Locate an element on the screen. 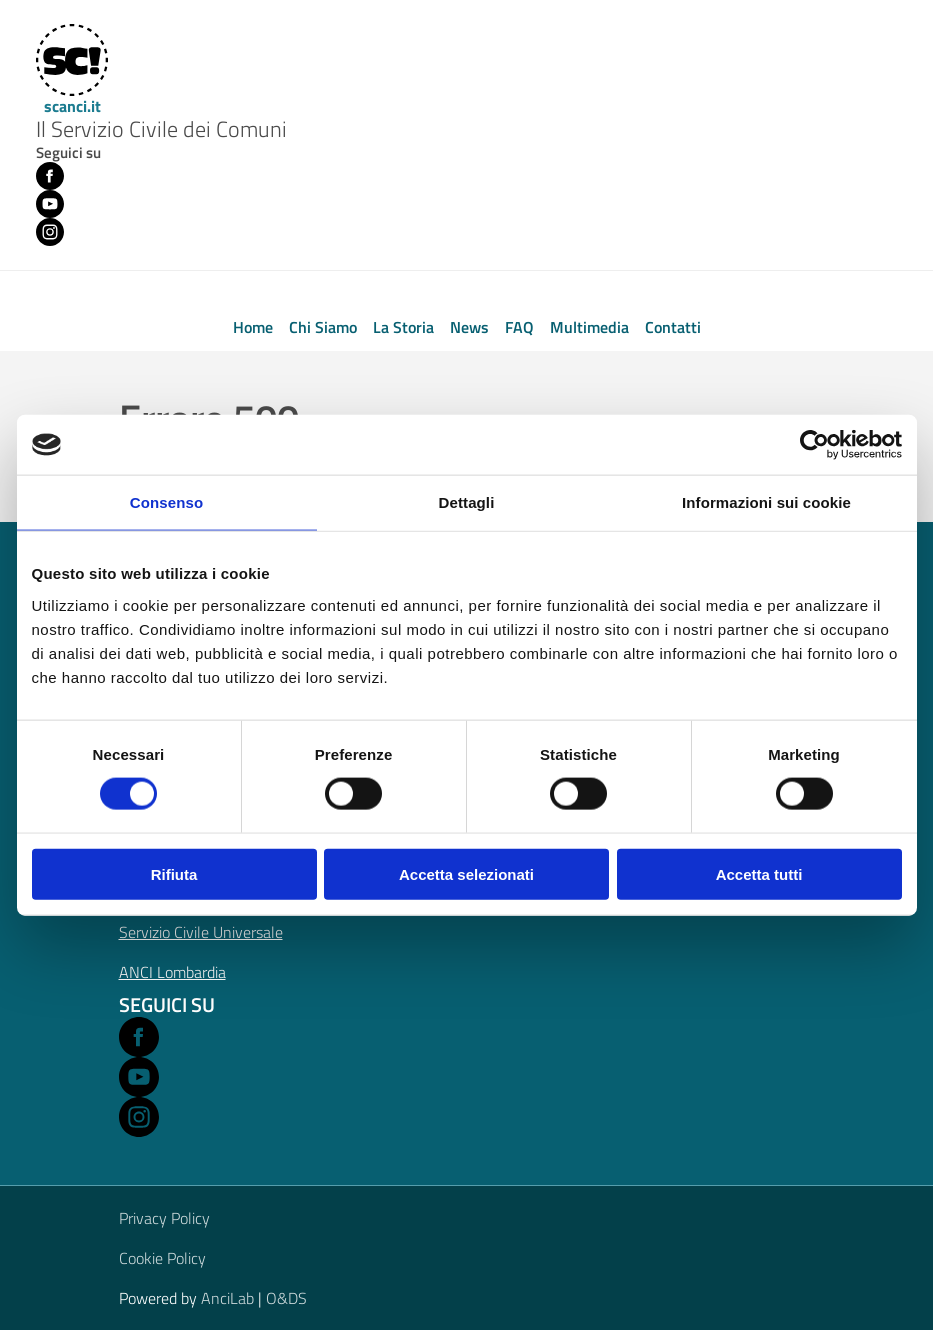  [Open Facebook in a new window] is located at coordinates (139, 1037).